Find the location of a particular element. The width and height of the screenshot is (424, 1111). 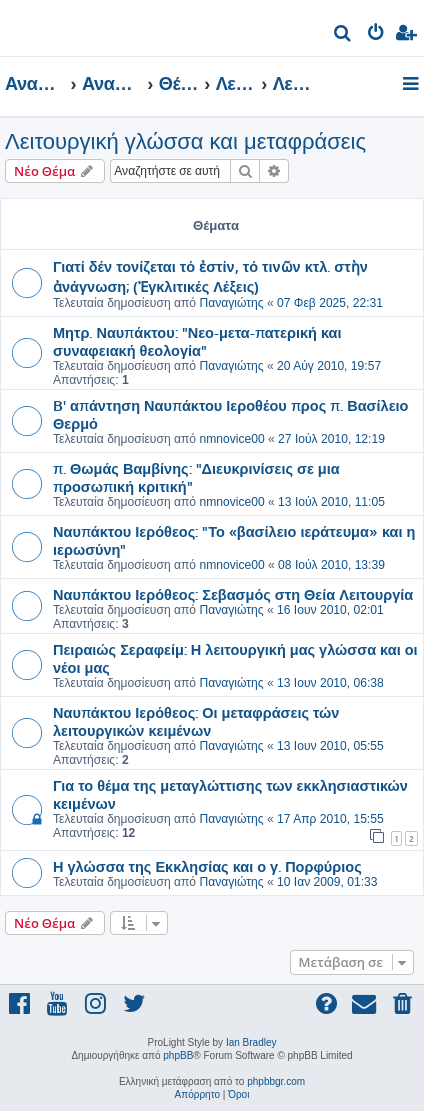

Λειτουργική γλώσσα και μεταφράσεις is located at coordinates (185, 141).